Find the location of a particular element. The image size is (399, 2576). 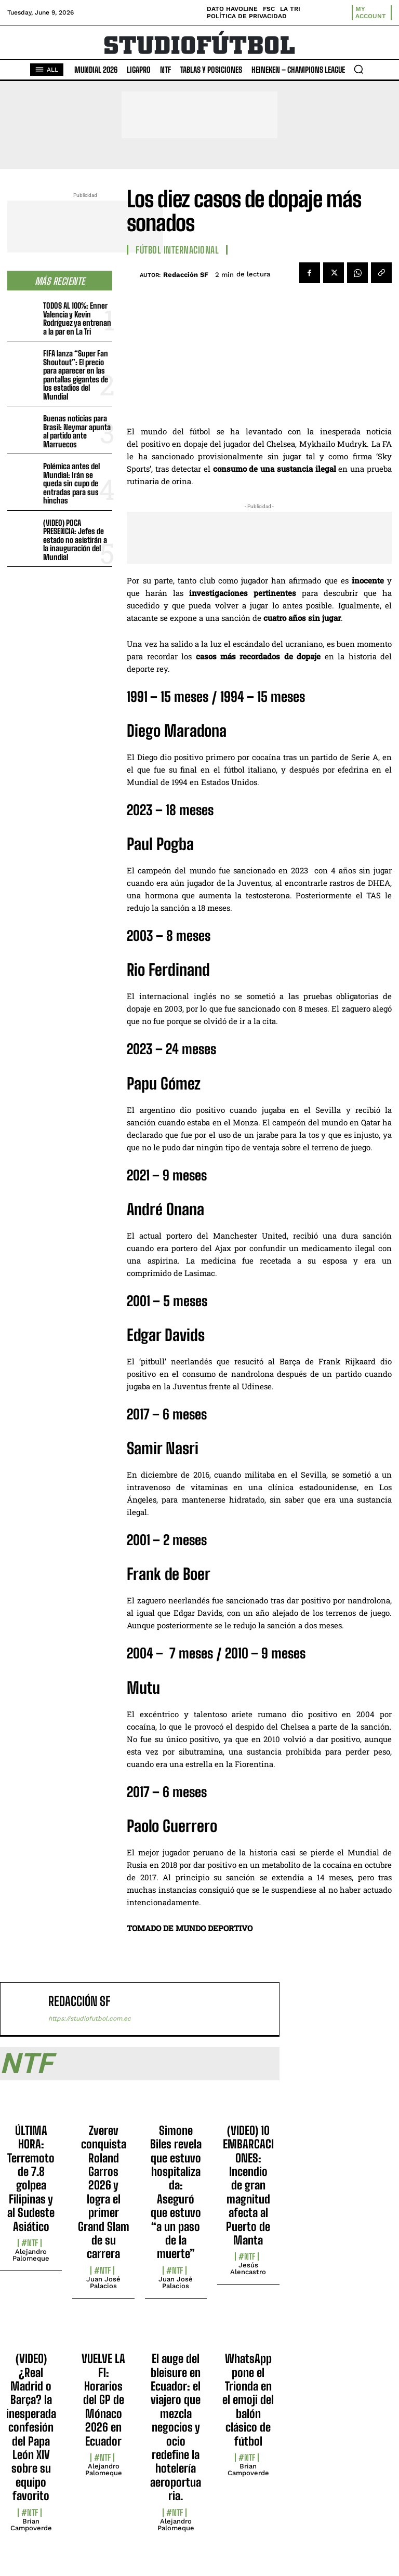

Redacción SF is located at coordinates (185, 274).